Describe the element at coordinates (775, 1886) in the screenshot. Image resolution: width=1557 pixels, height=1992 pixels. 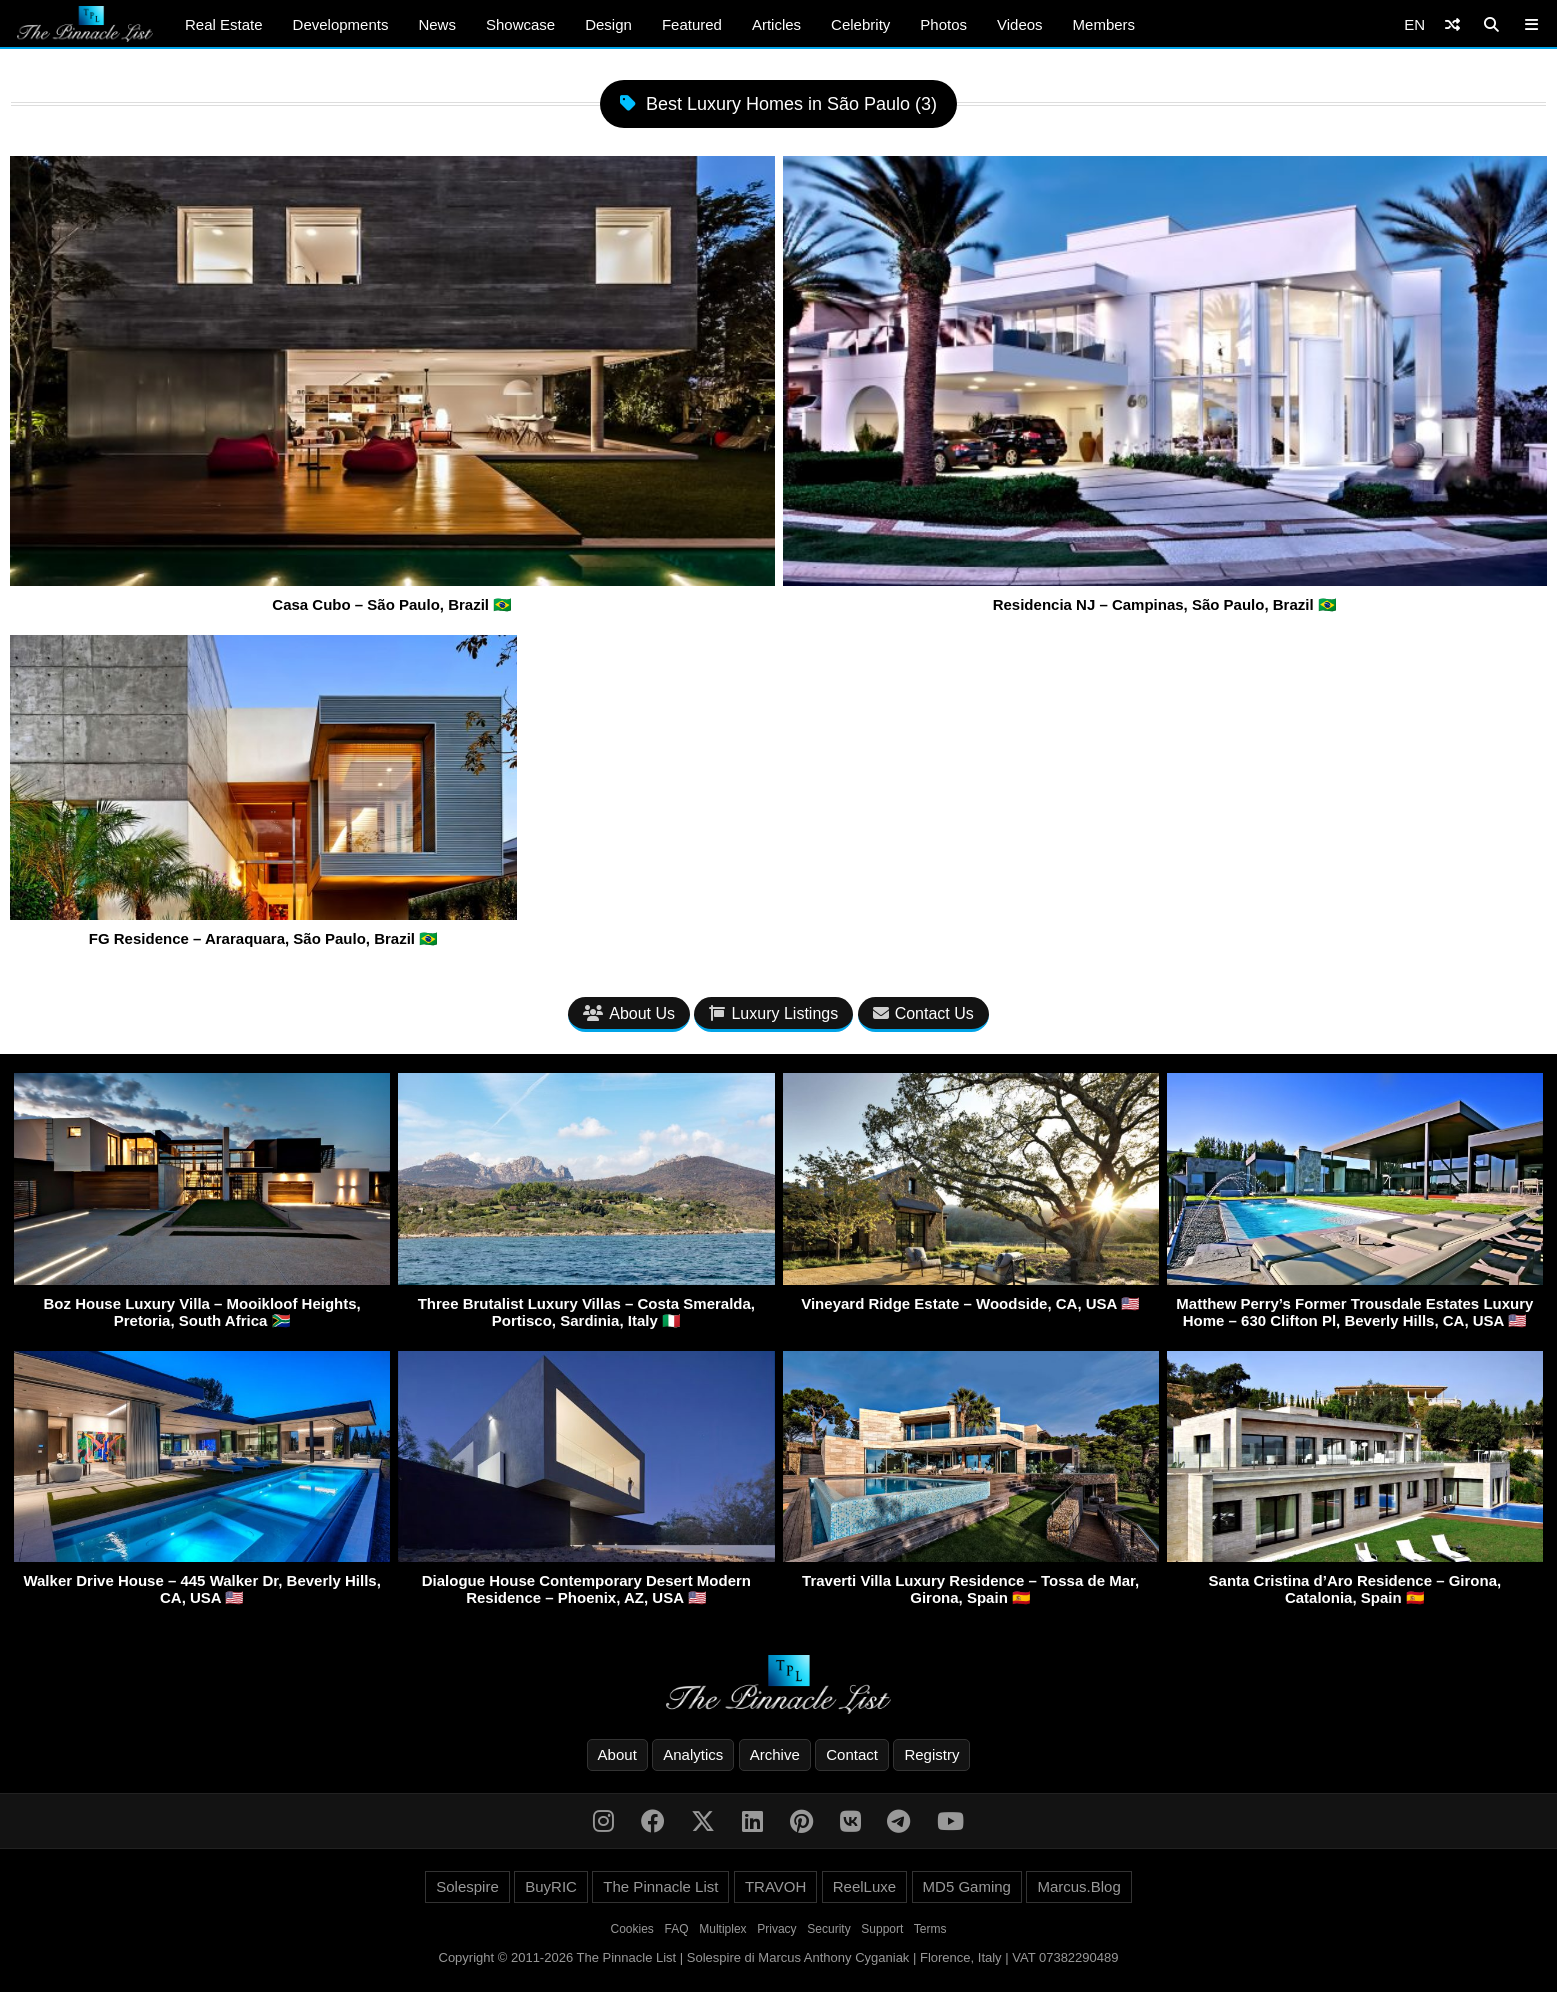
I see `TRAVOH` at that location.